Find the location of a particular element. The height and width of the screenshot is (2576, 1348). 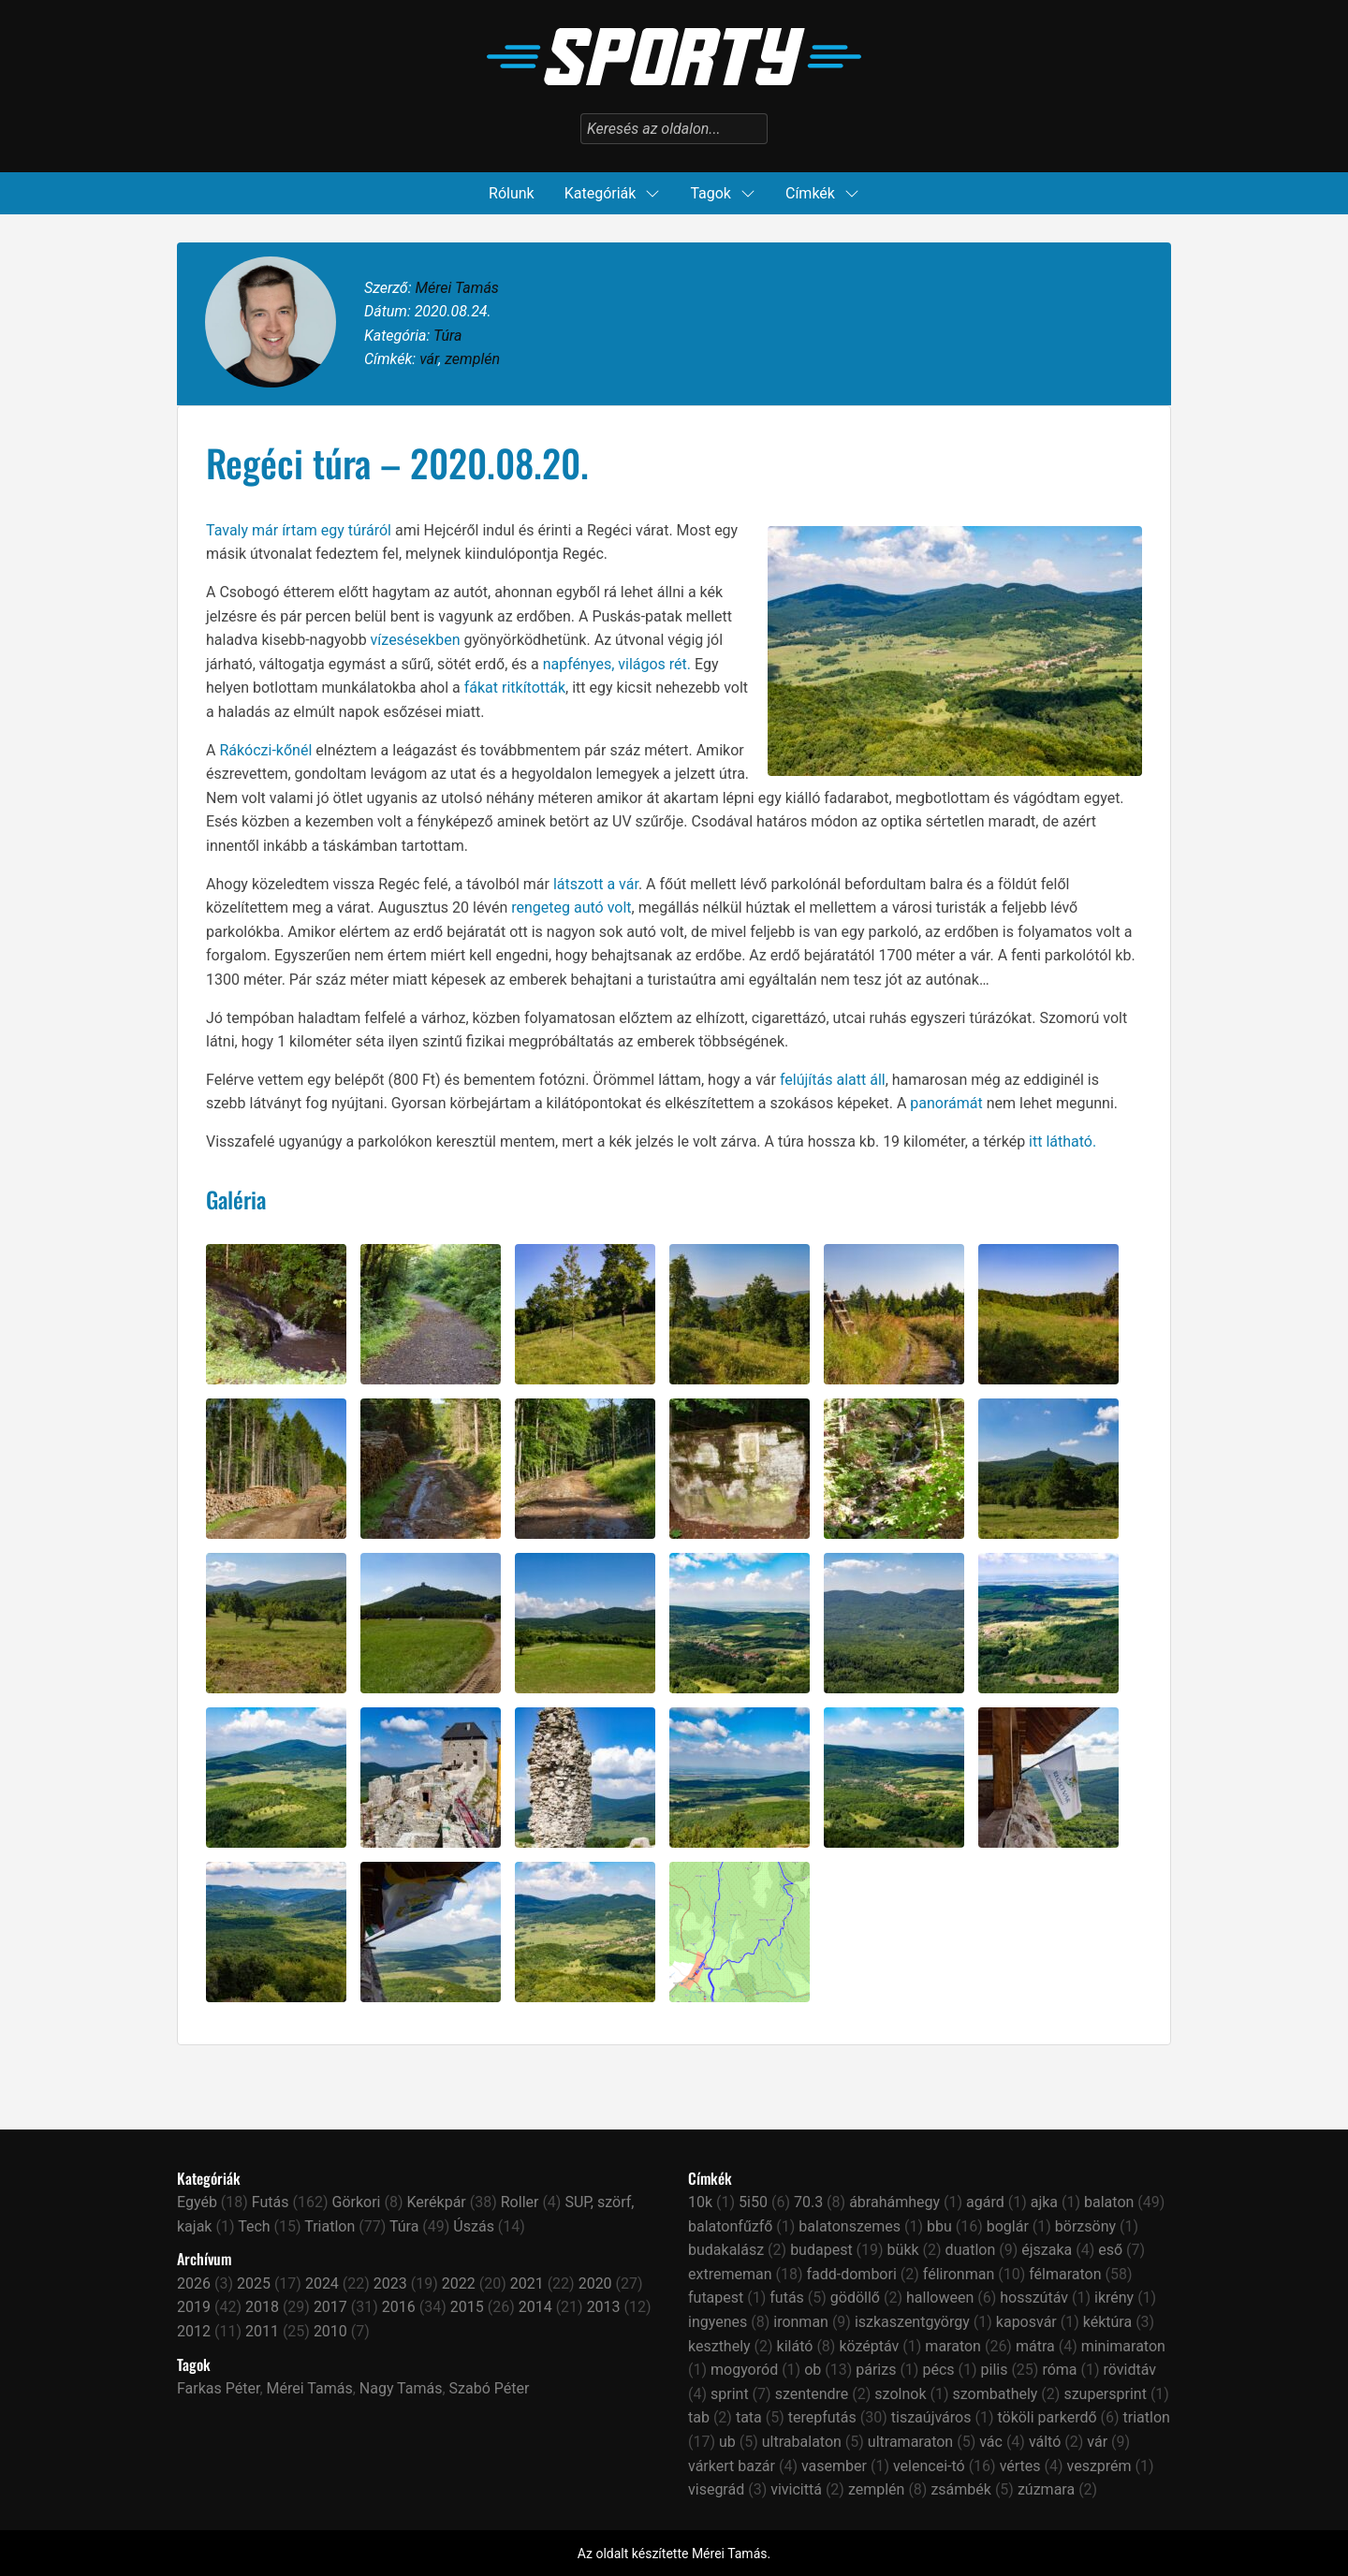

Úszás is located at coordinates (473, 2226).